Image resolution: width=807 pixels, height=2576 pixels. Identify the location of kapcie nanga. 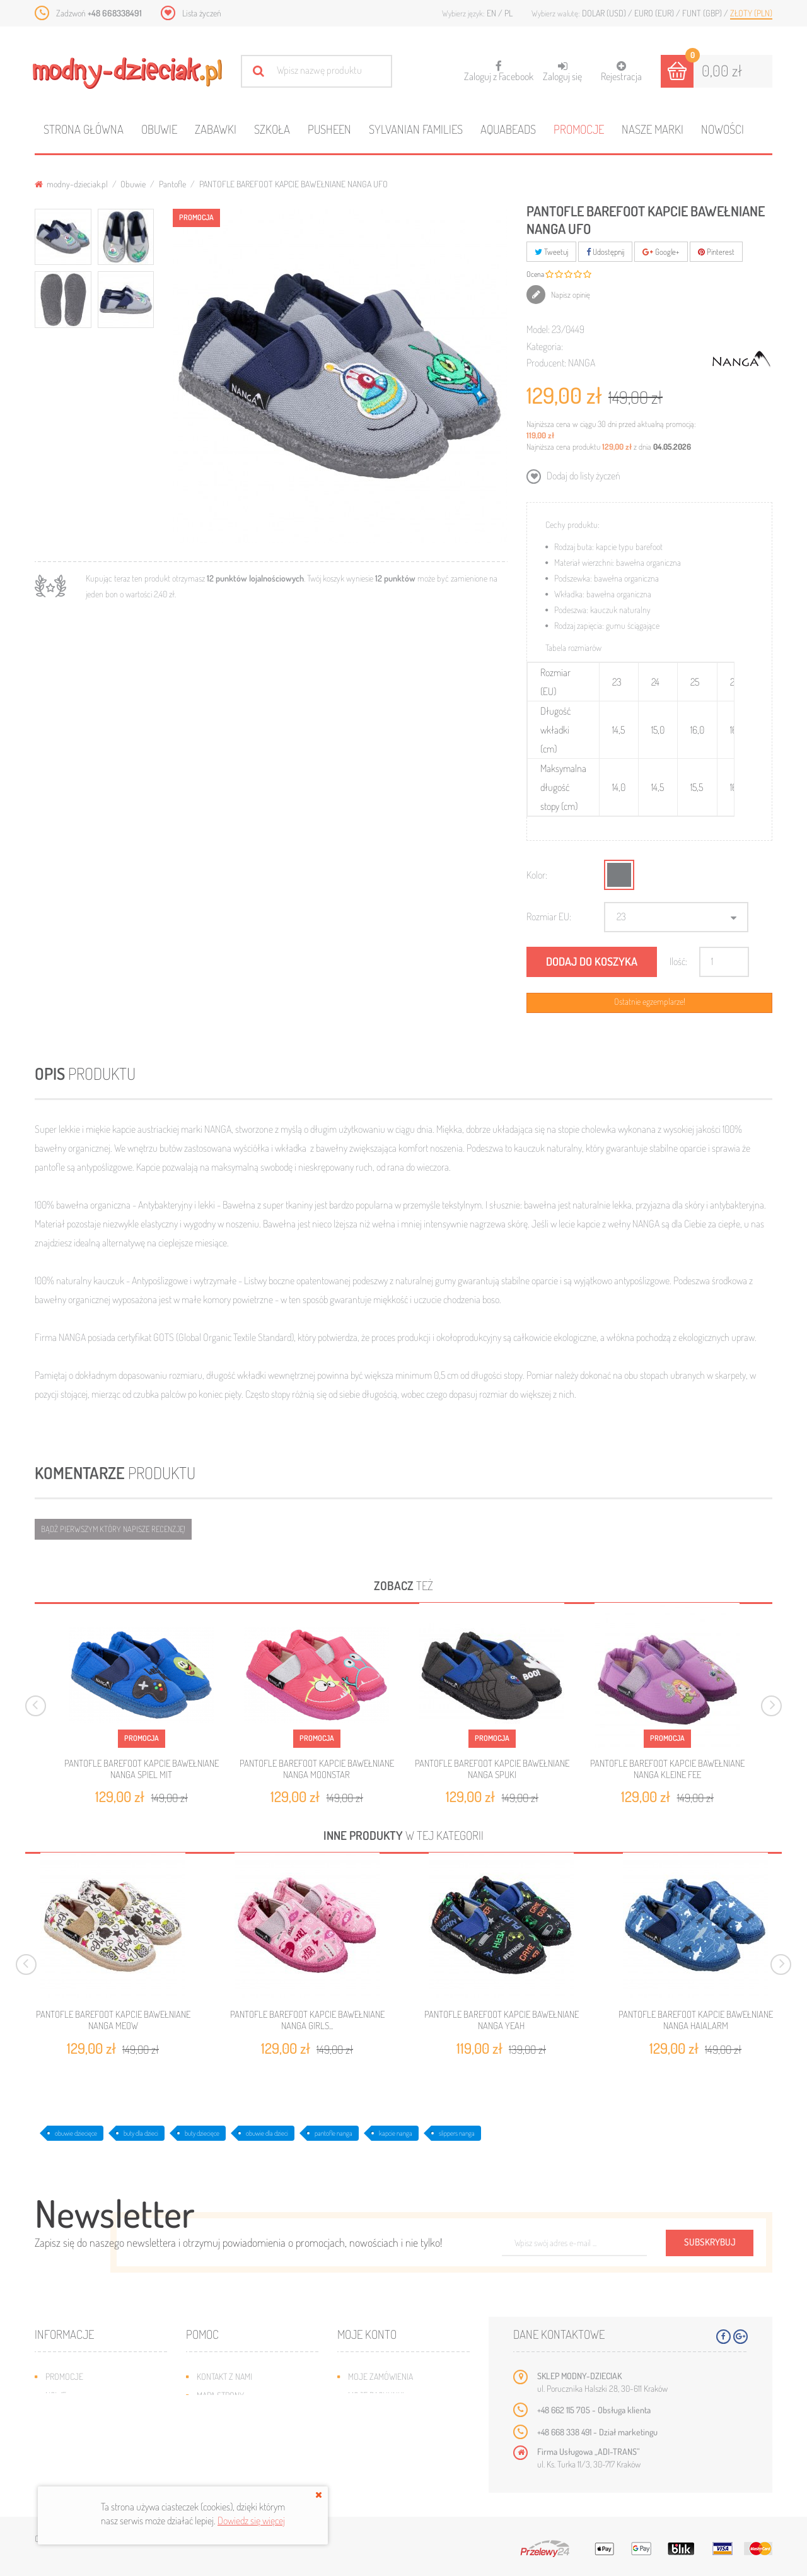
(395, 2133).